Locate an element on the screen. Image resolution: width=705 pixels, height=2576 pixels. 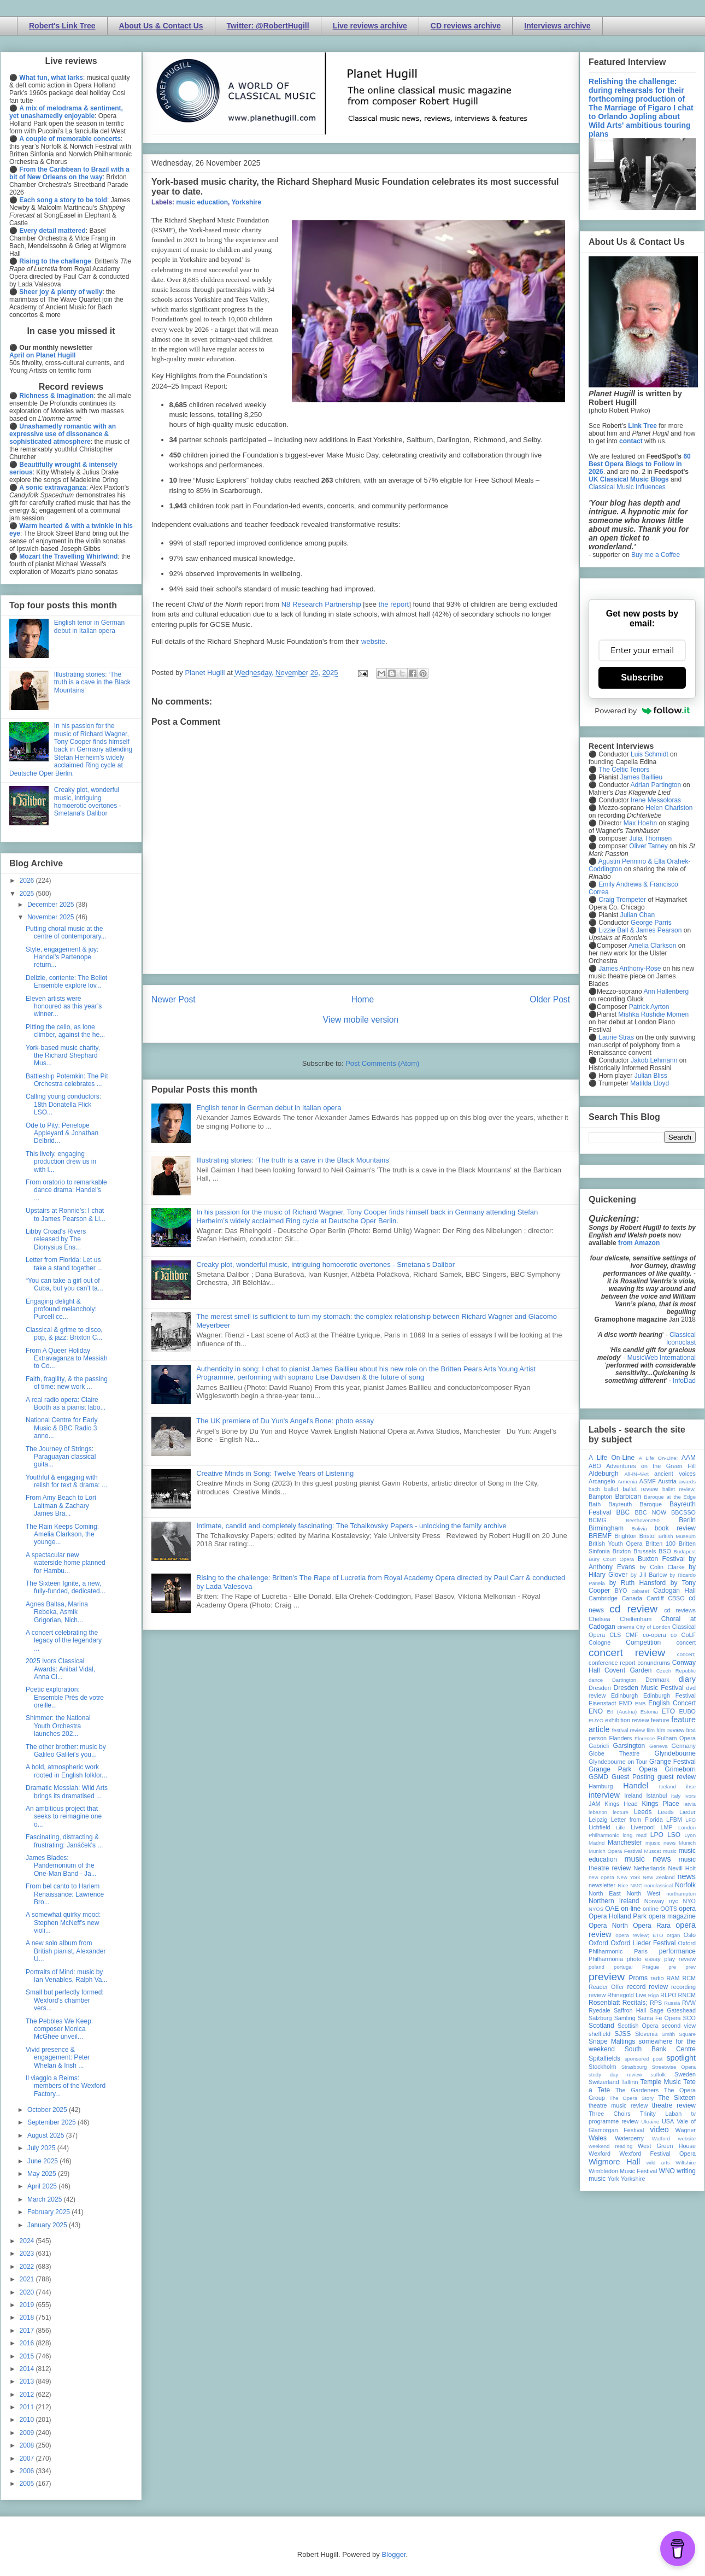
Powered by is located at coordinates (642, 710).